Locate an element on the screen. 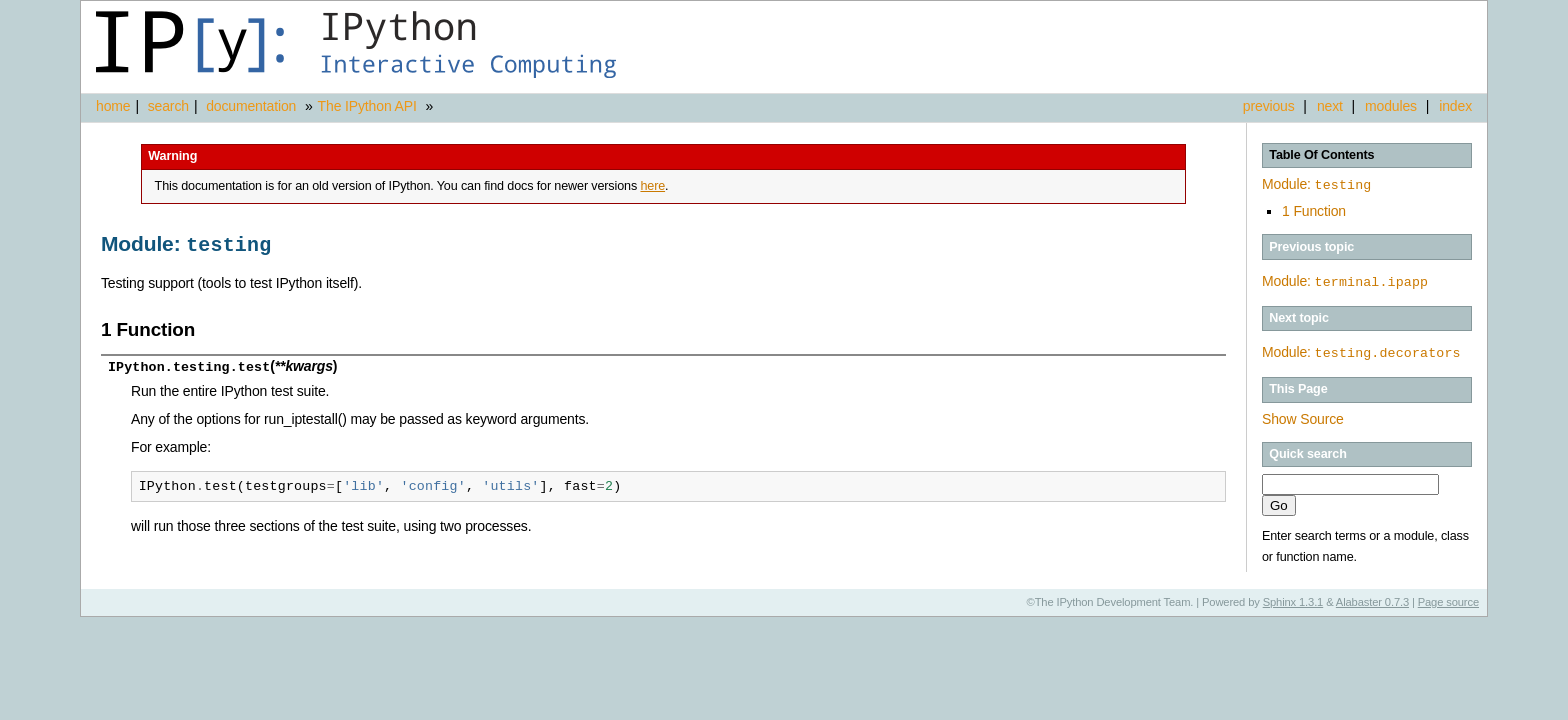 This screenshot has height=720, width=1568. modules is located at coordinates (1391, 106).